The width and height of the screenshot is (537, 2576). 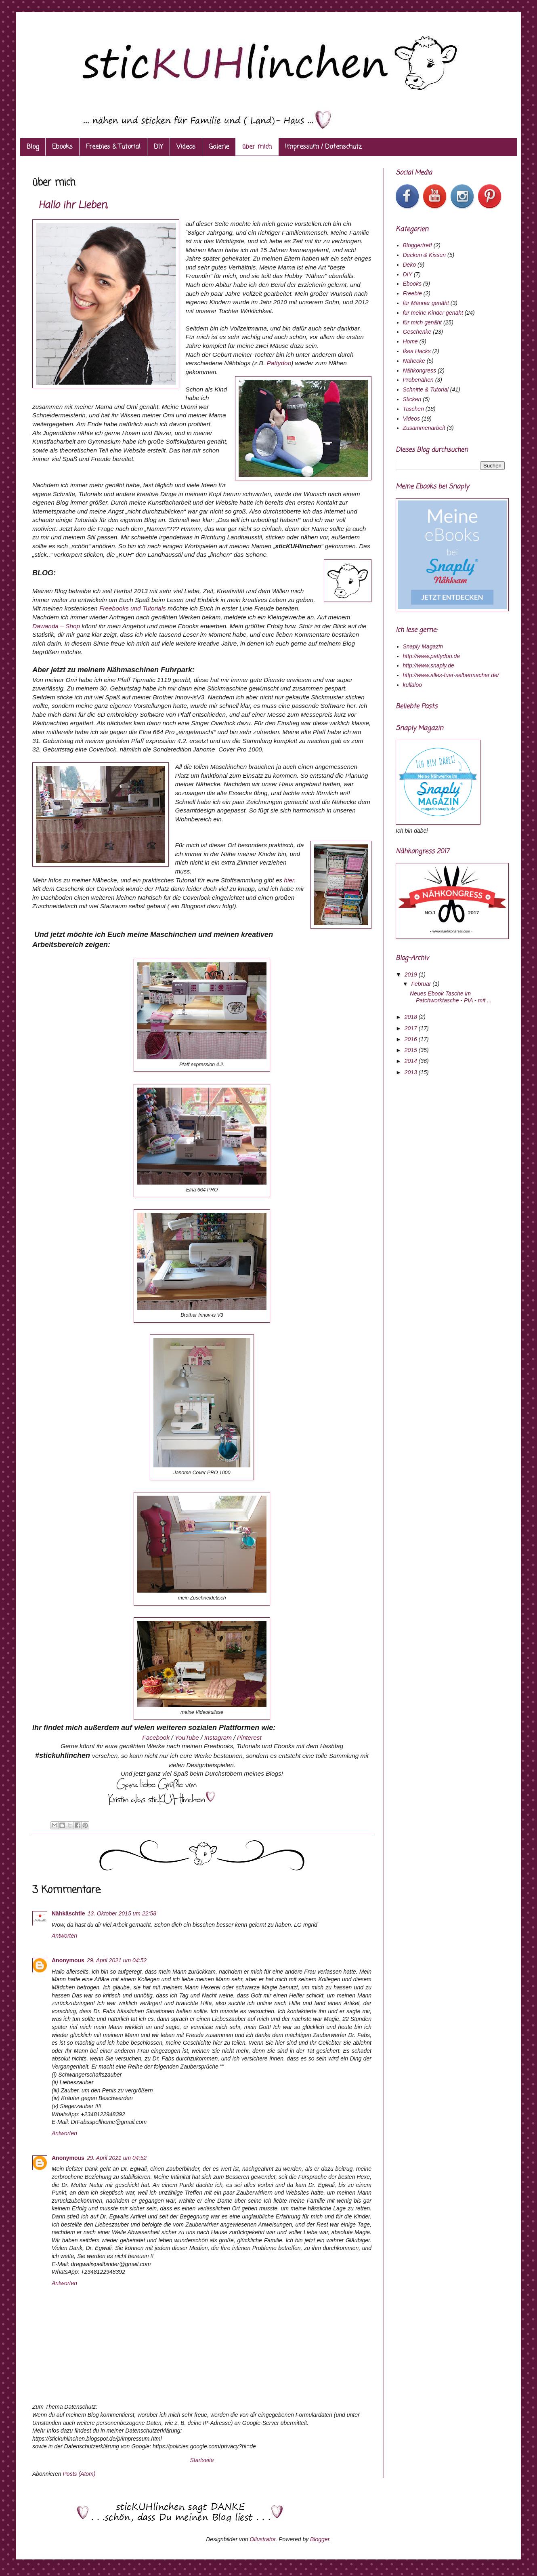 What do you see at coordinates (451, 997) in the screenshot?
I see `Neues Ebook Tasche im Patchworktasche - PIA - mit ...` at bounding box center [451, 997].